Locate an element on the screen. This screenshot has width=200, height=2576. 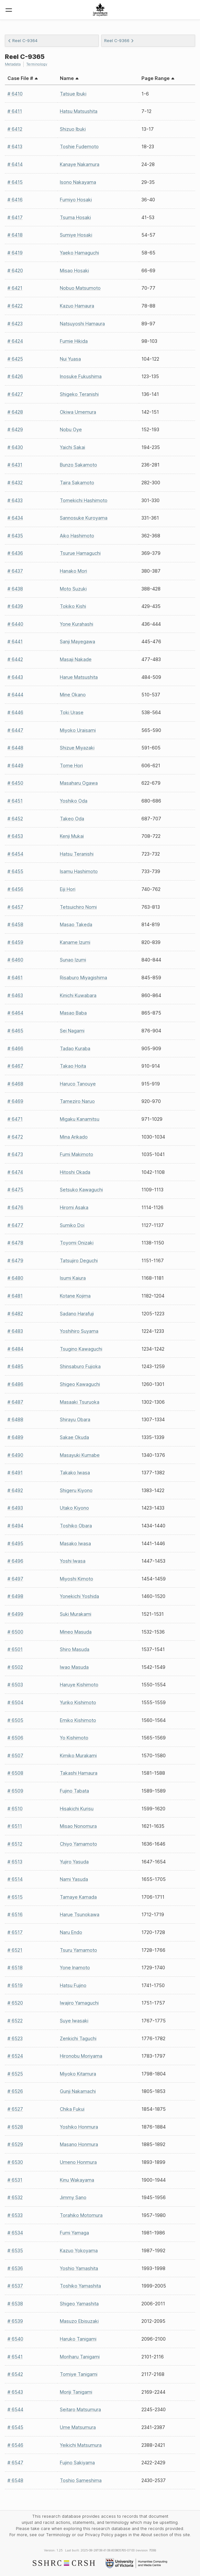
# 6411 is located at coordinates (14, 111).